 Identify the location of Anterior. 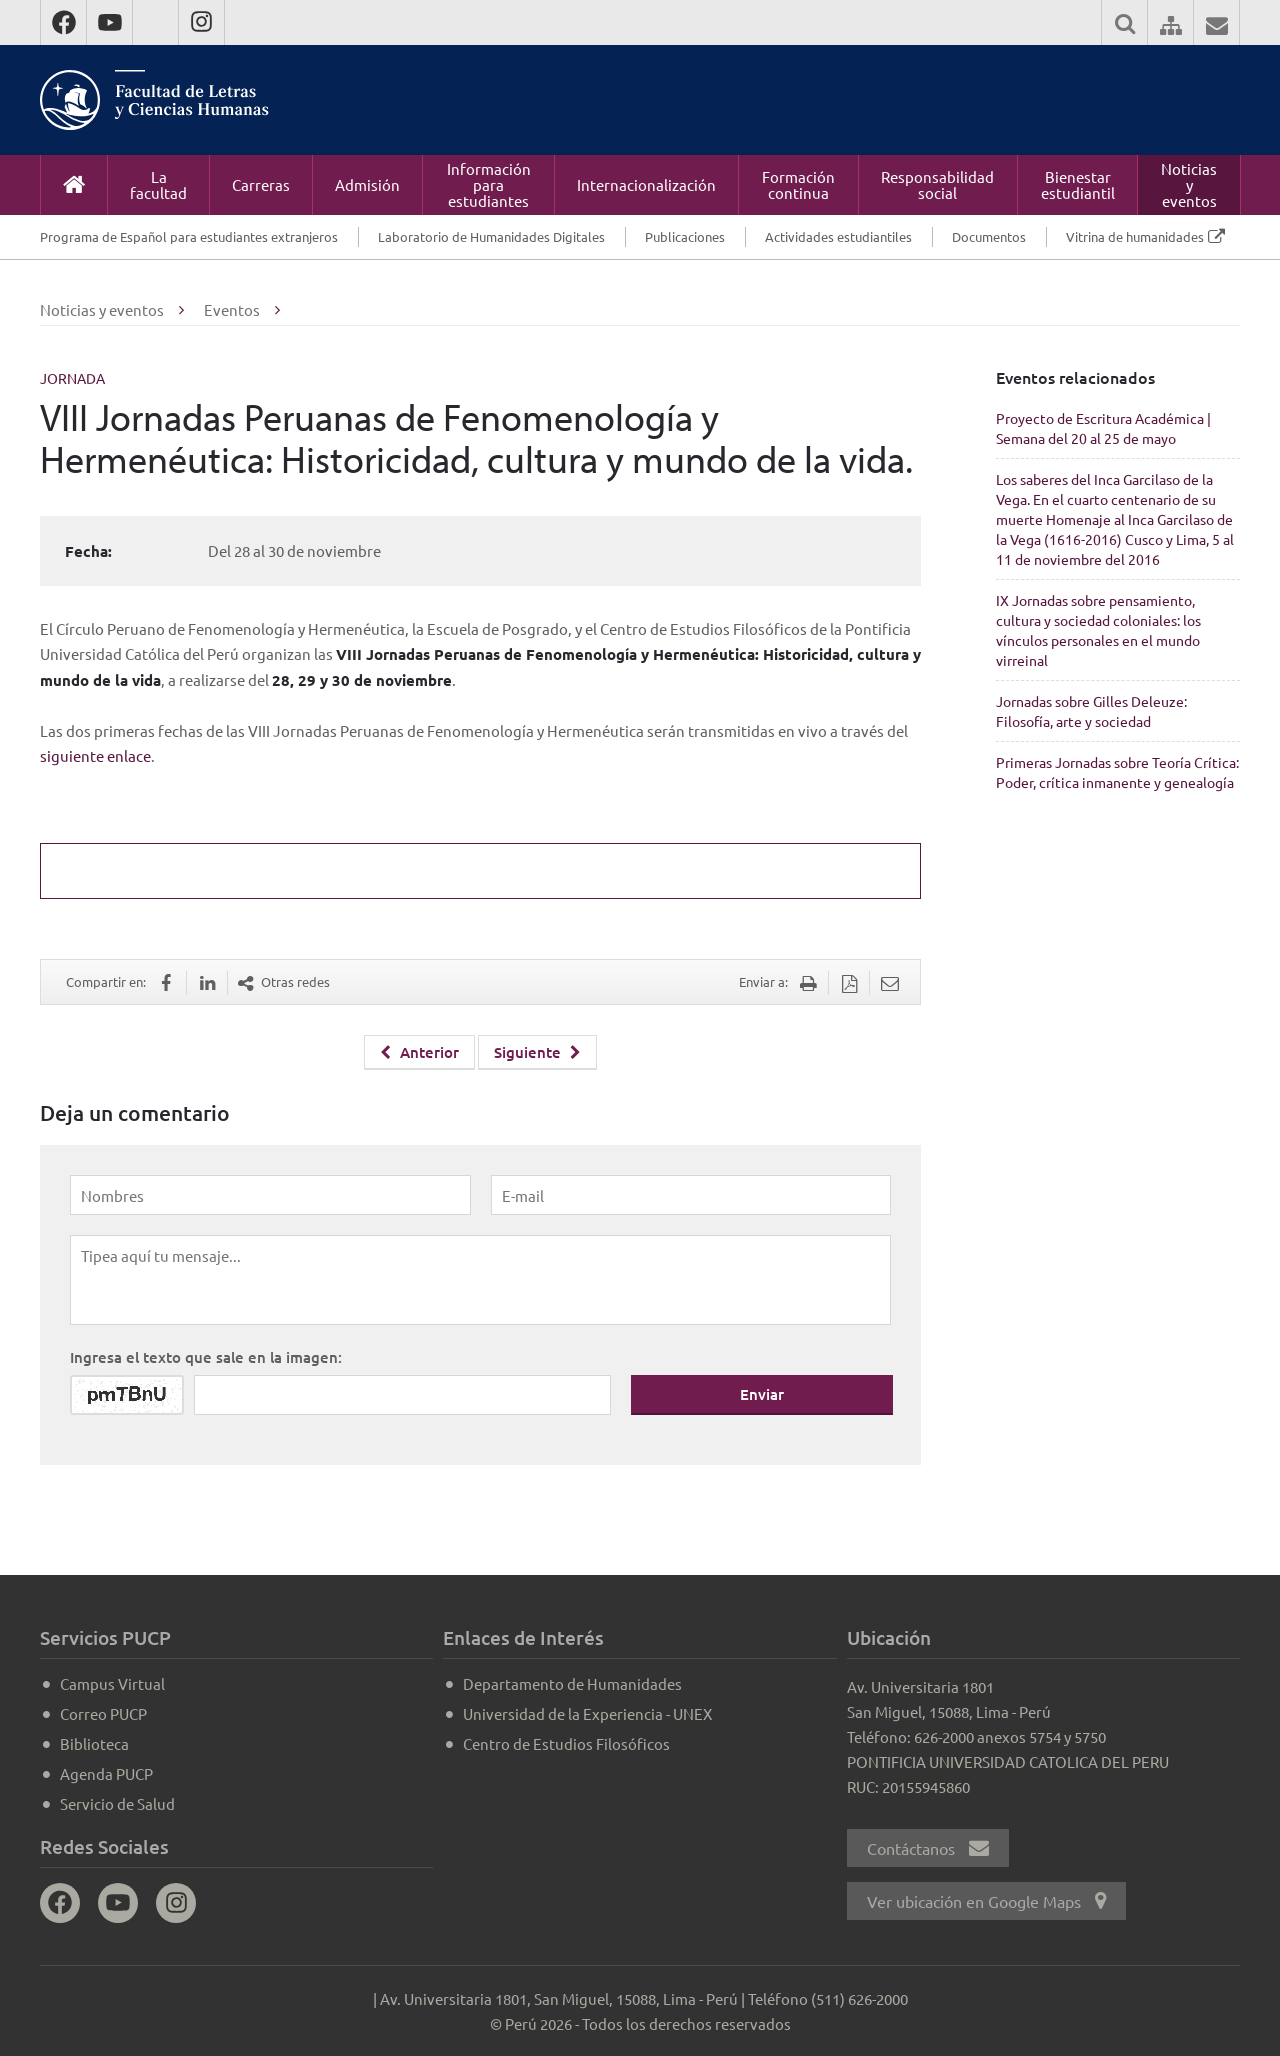
(419, 1052).